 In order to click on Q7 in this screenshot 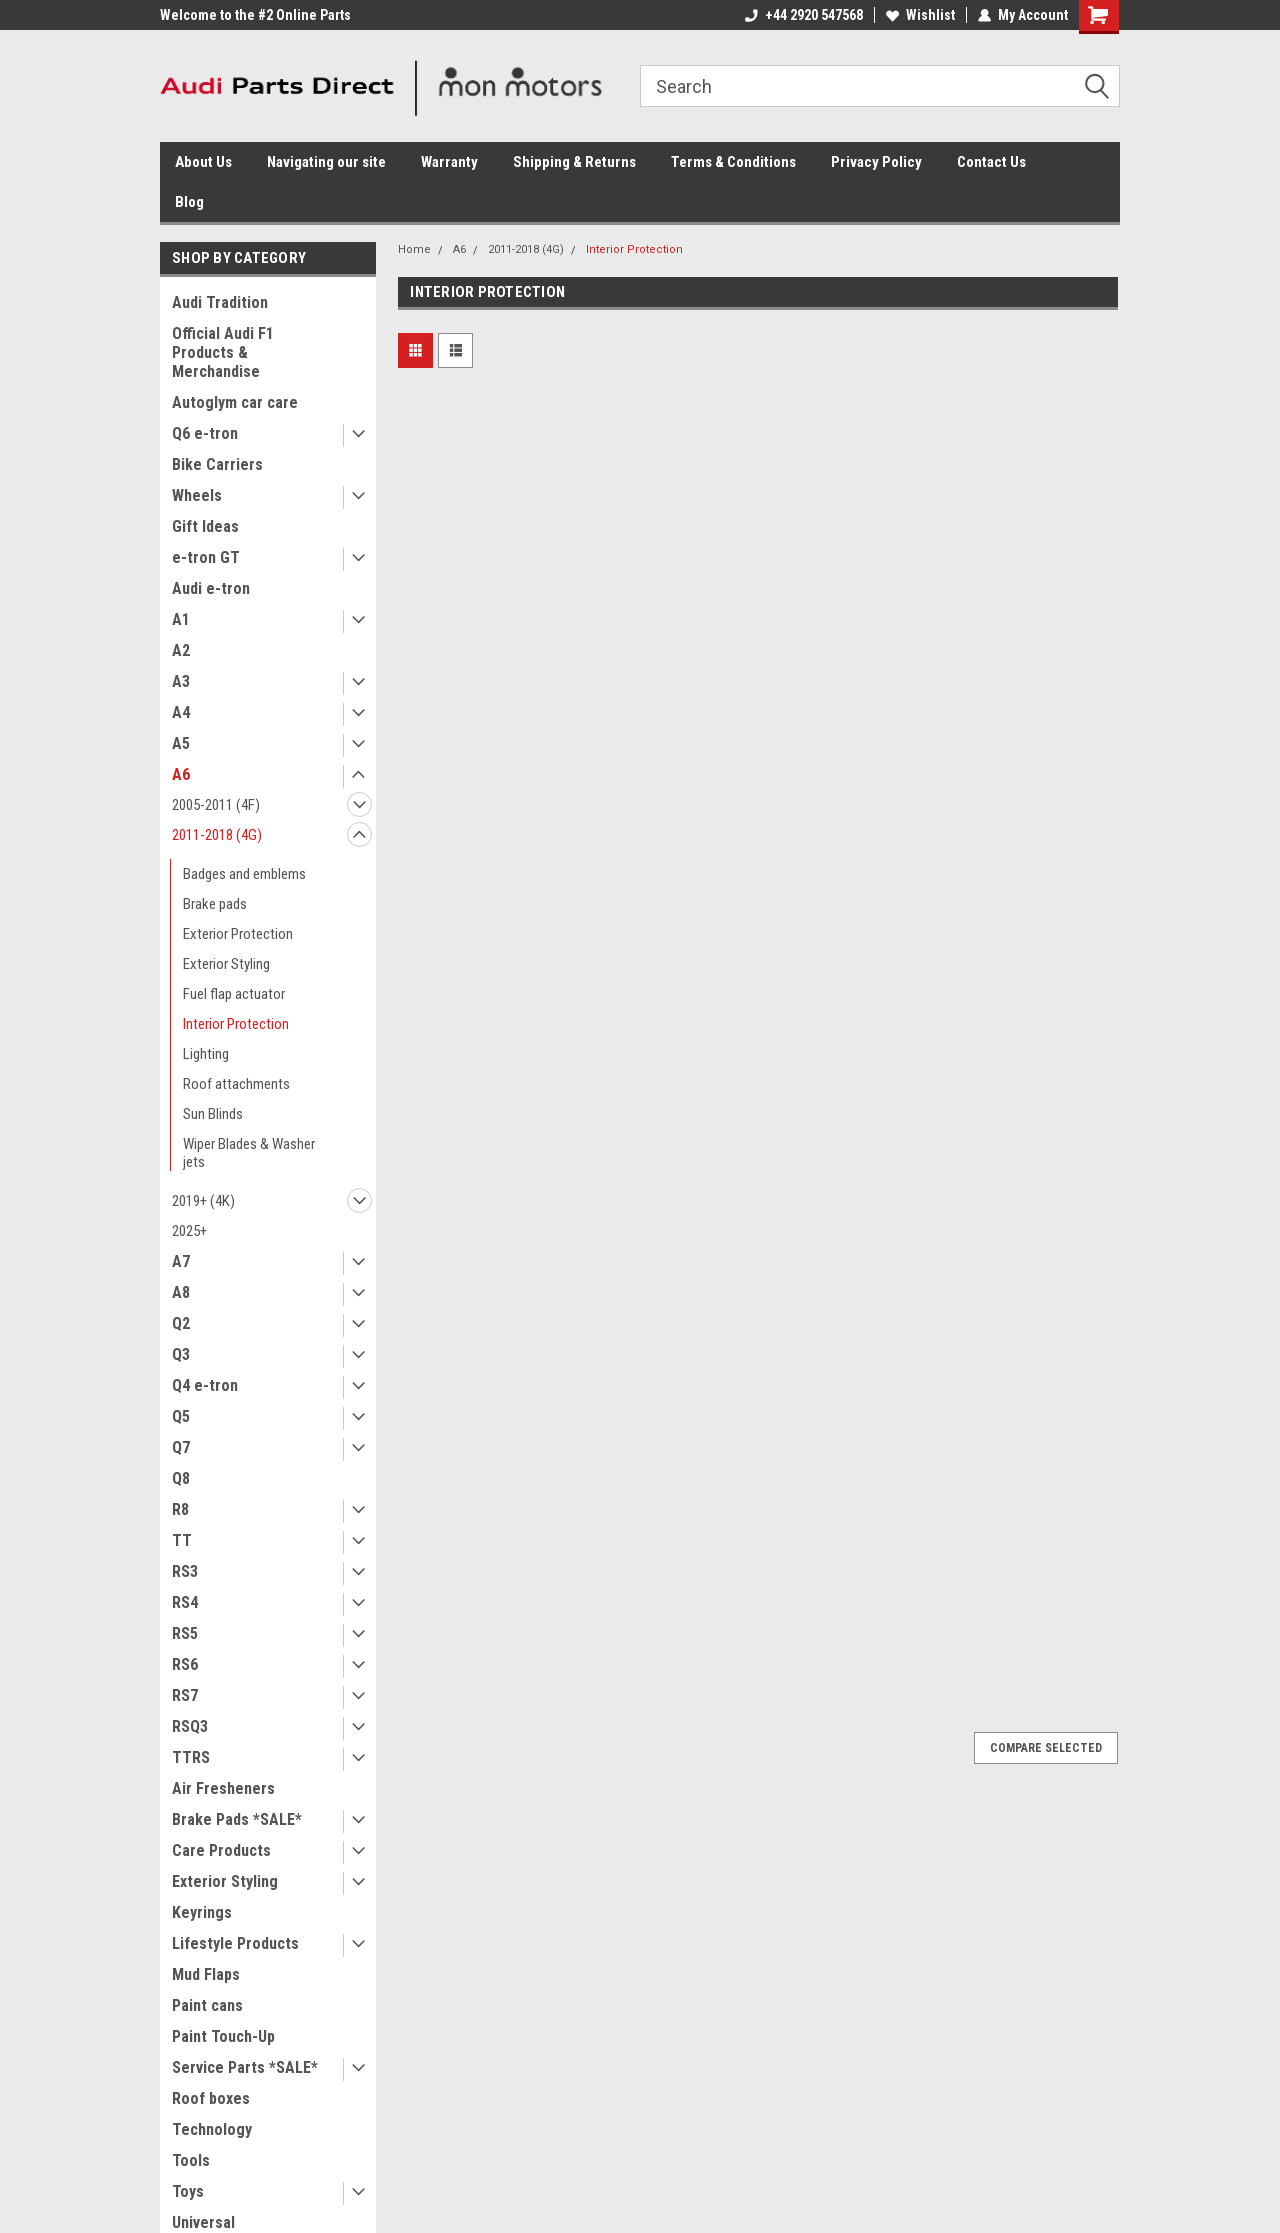, I will do `click(181, 1447)`.